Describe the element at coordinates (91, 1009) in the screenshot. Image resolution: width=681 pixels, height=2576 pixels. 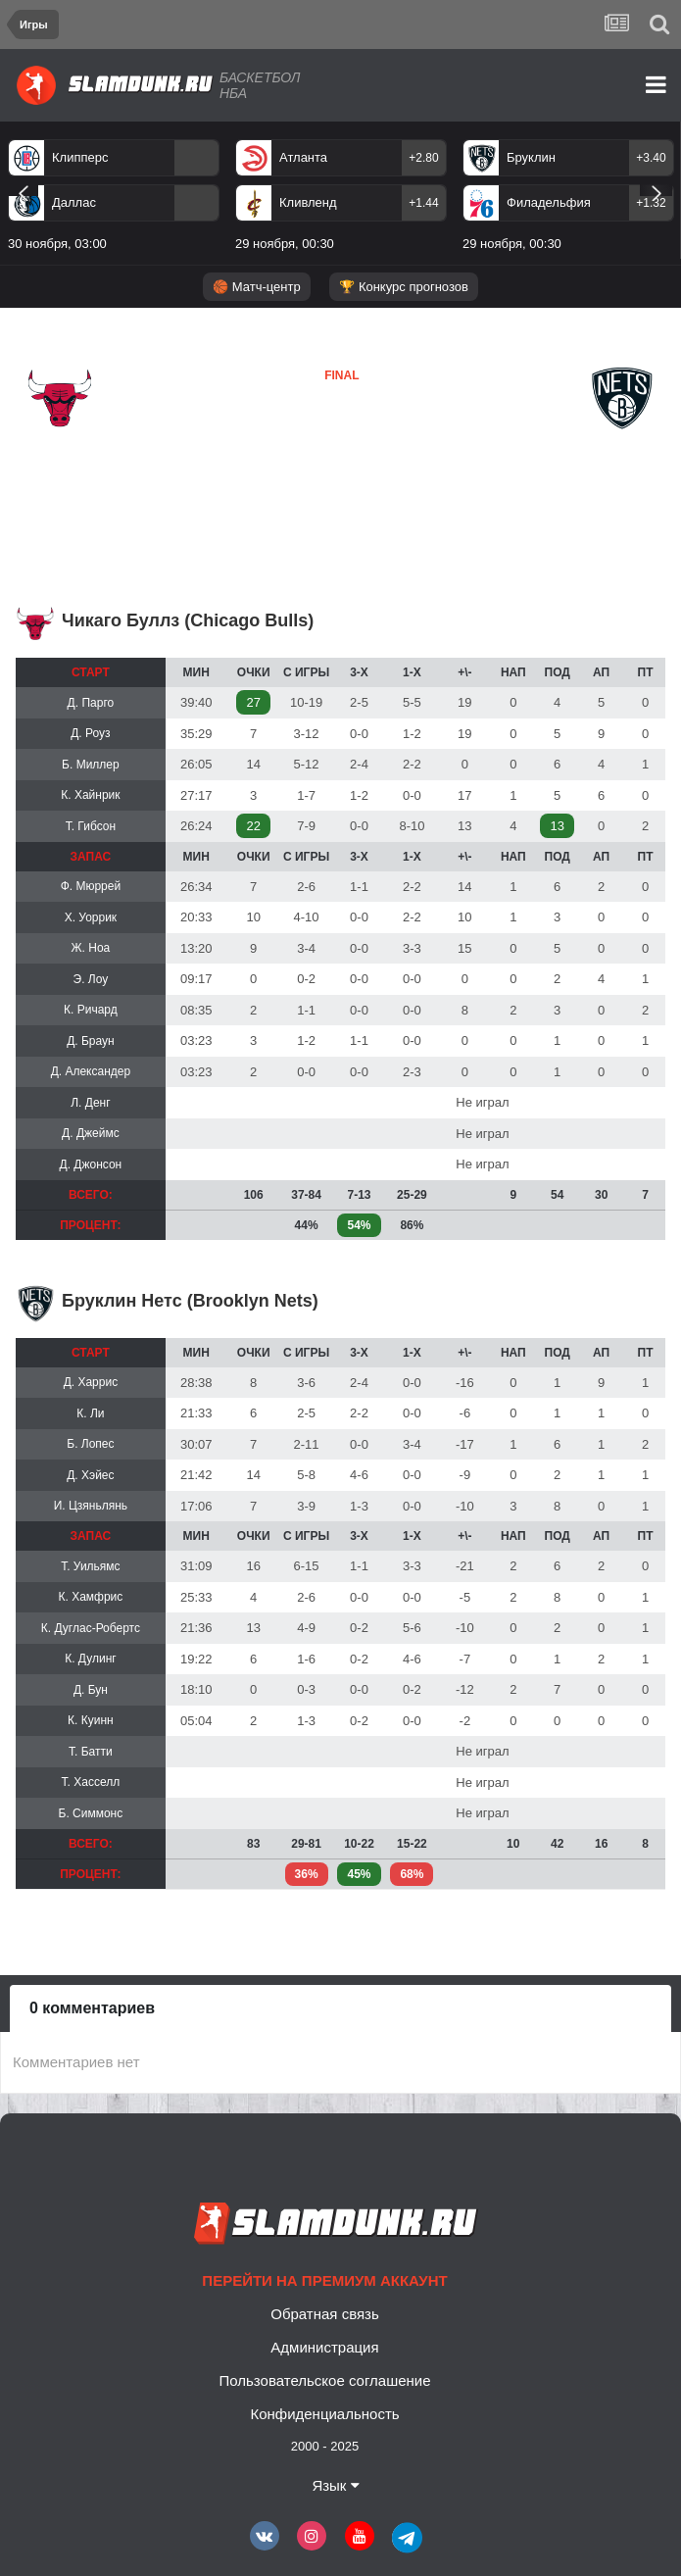
I see `К. Ричард` at that location.